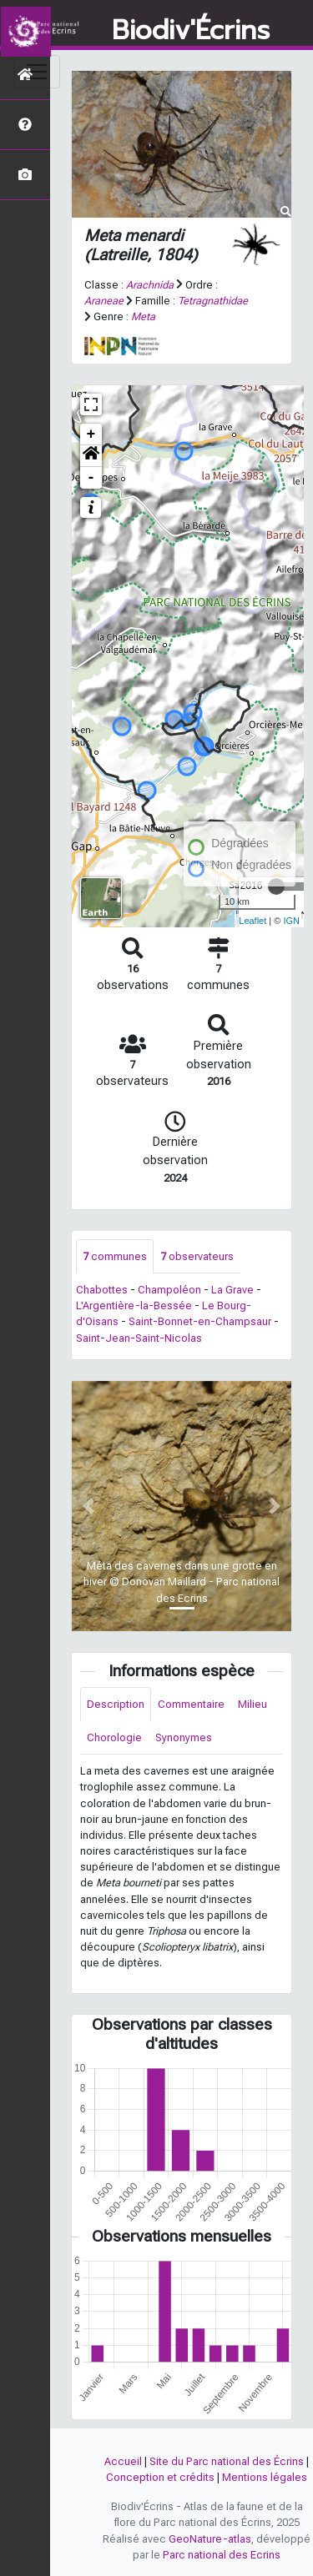 This screenshot has height=2576, width=313. Describe the element at coordinates (264, 2477) in the screenshot. I see `Mentions légales` at that location.